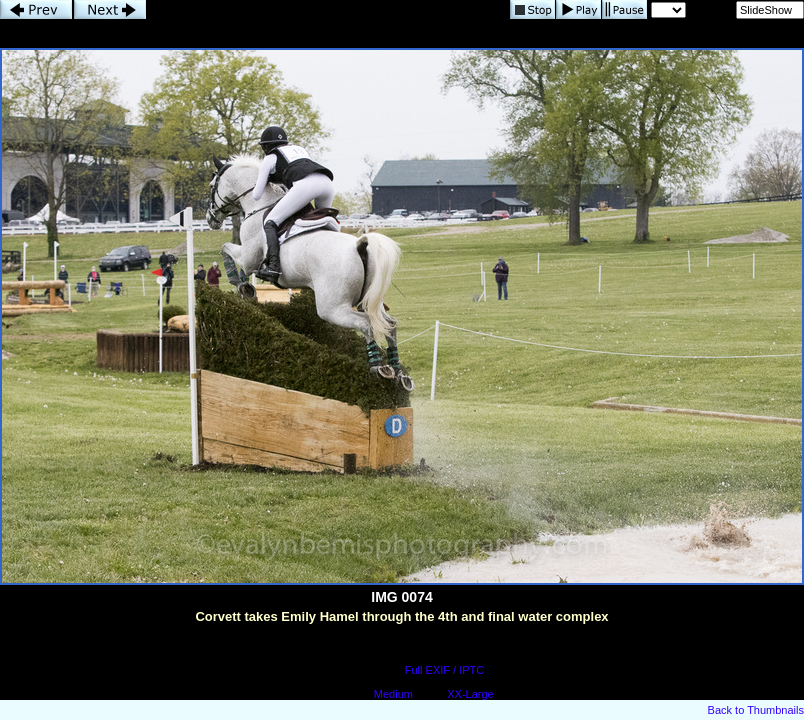 This screenshot has height=720, width=804. I want to click on XX-Large, so click(470, 694).